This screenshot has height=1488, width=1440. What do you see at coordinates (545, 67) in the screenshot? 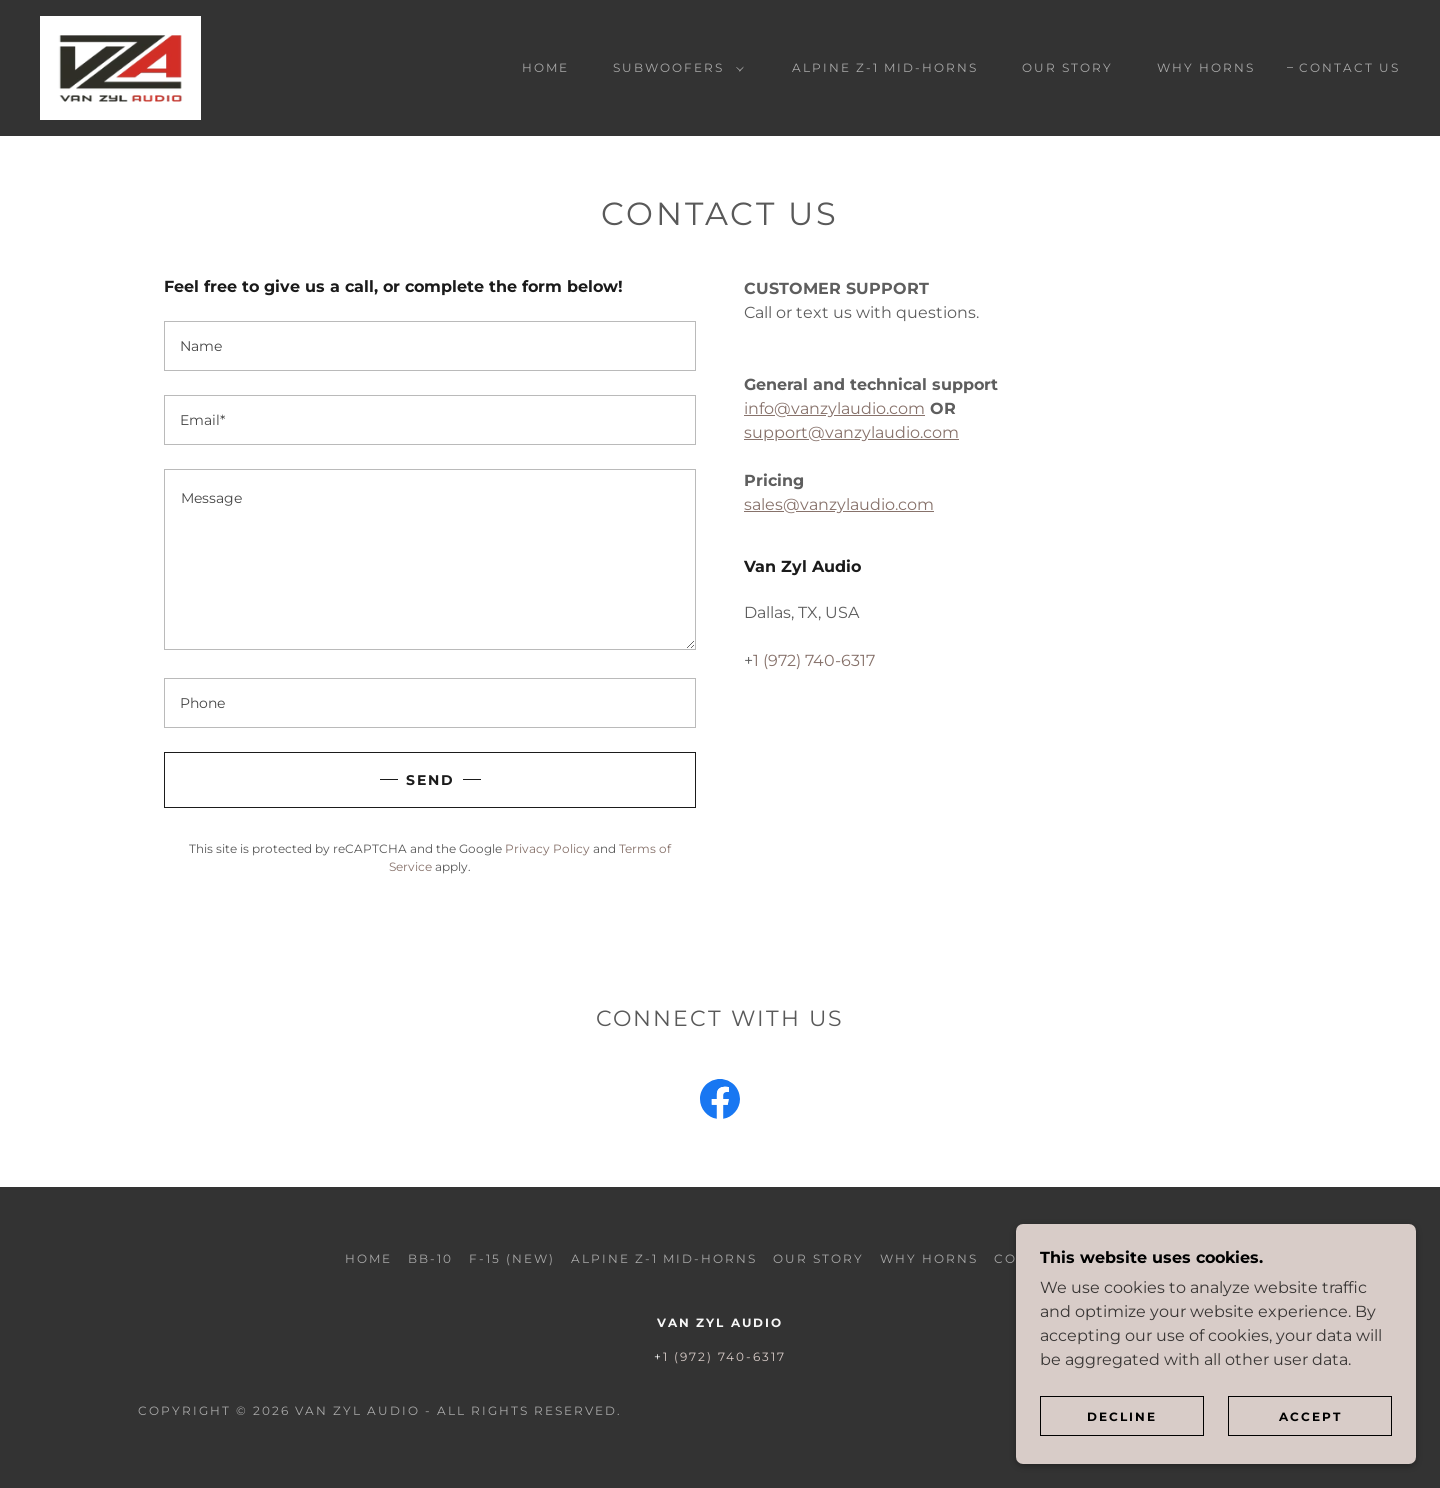
I see `Home [link]` at bounding box center [545, 67].